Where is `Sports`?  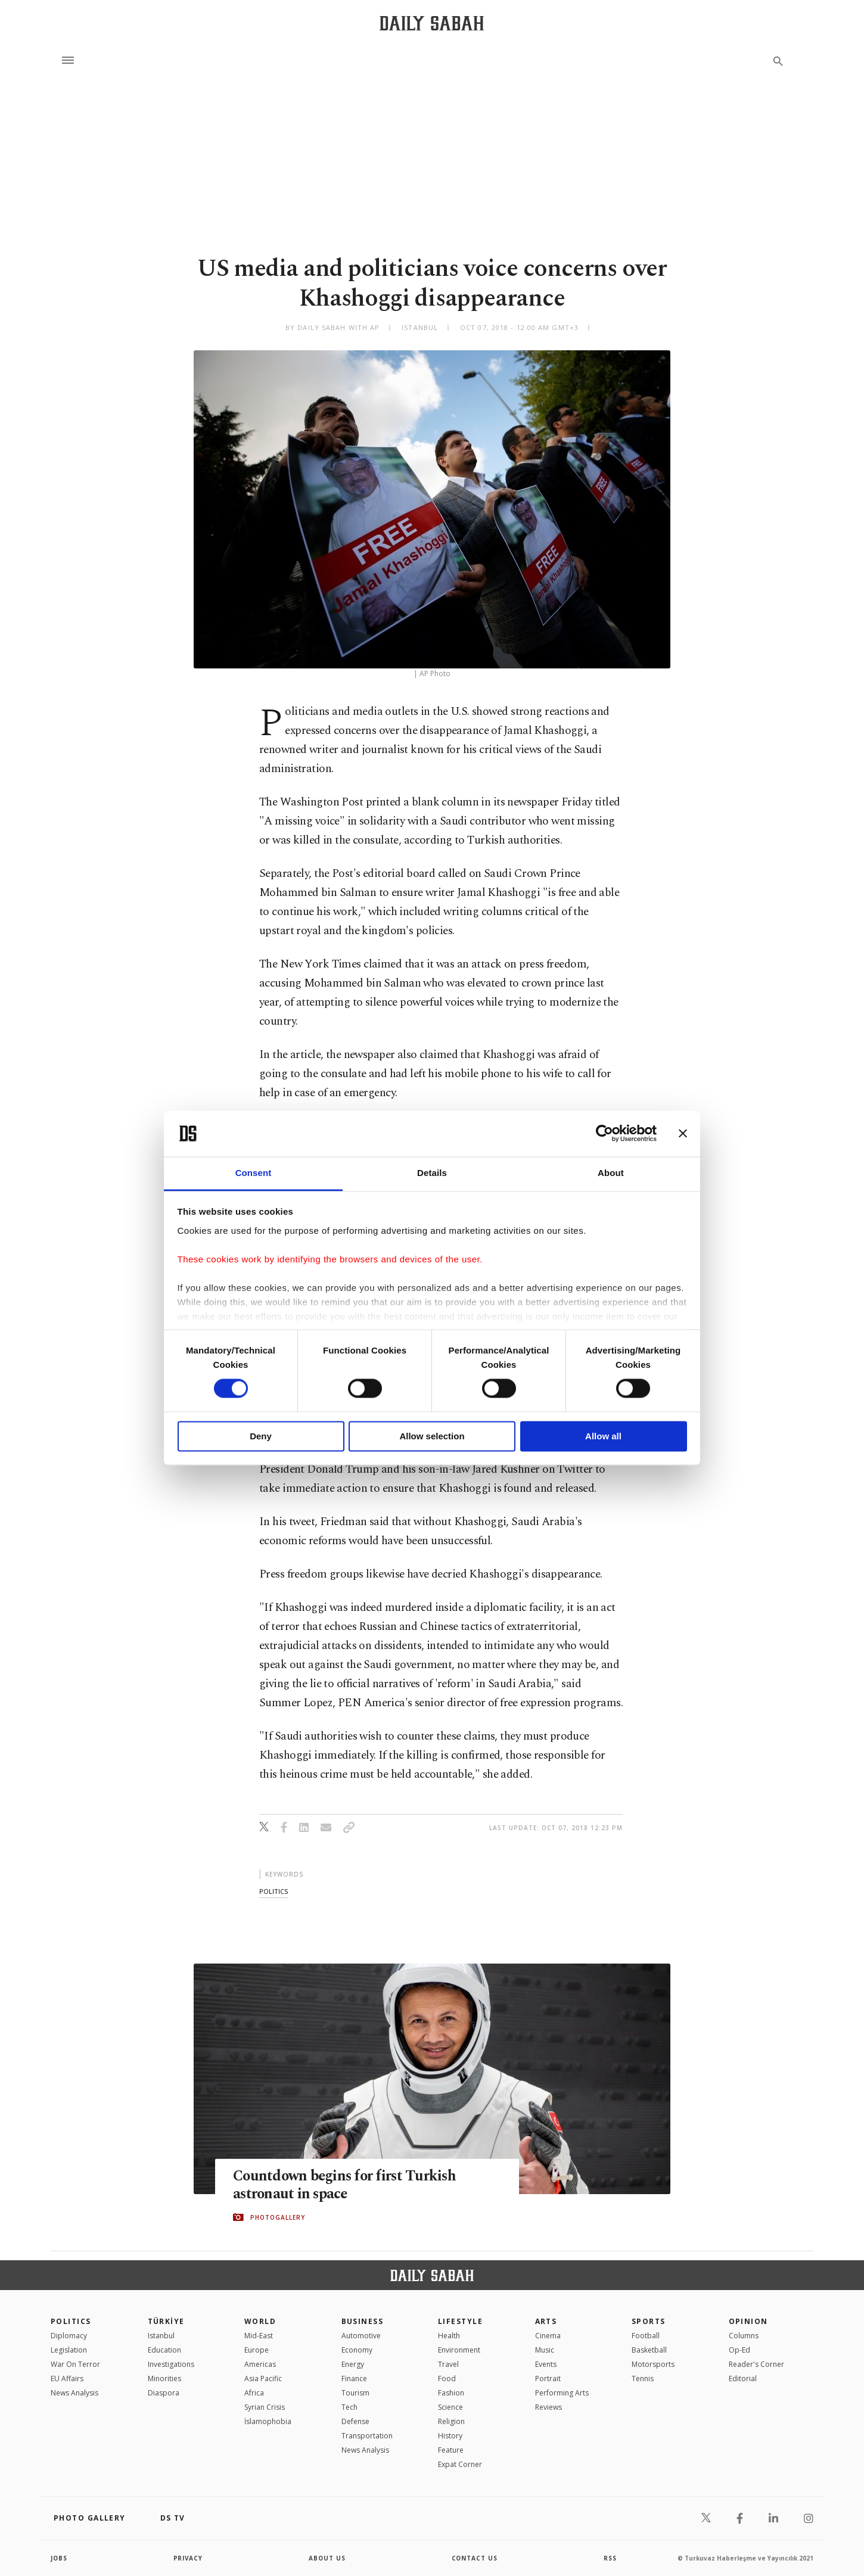 Sports is located at coordinates (649, 2321).